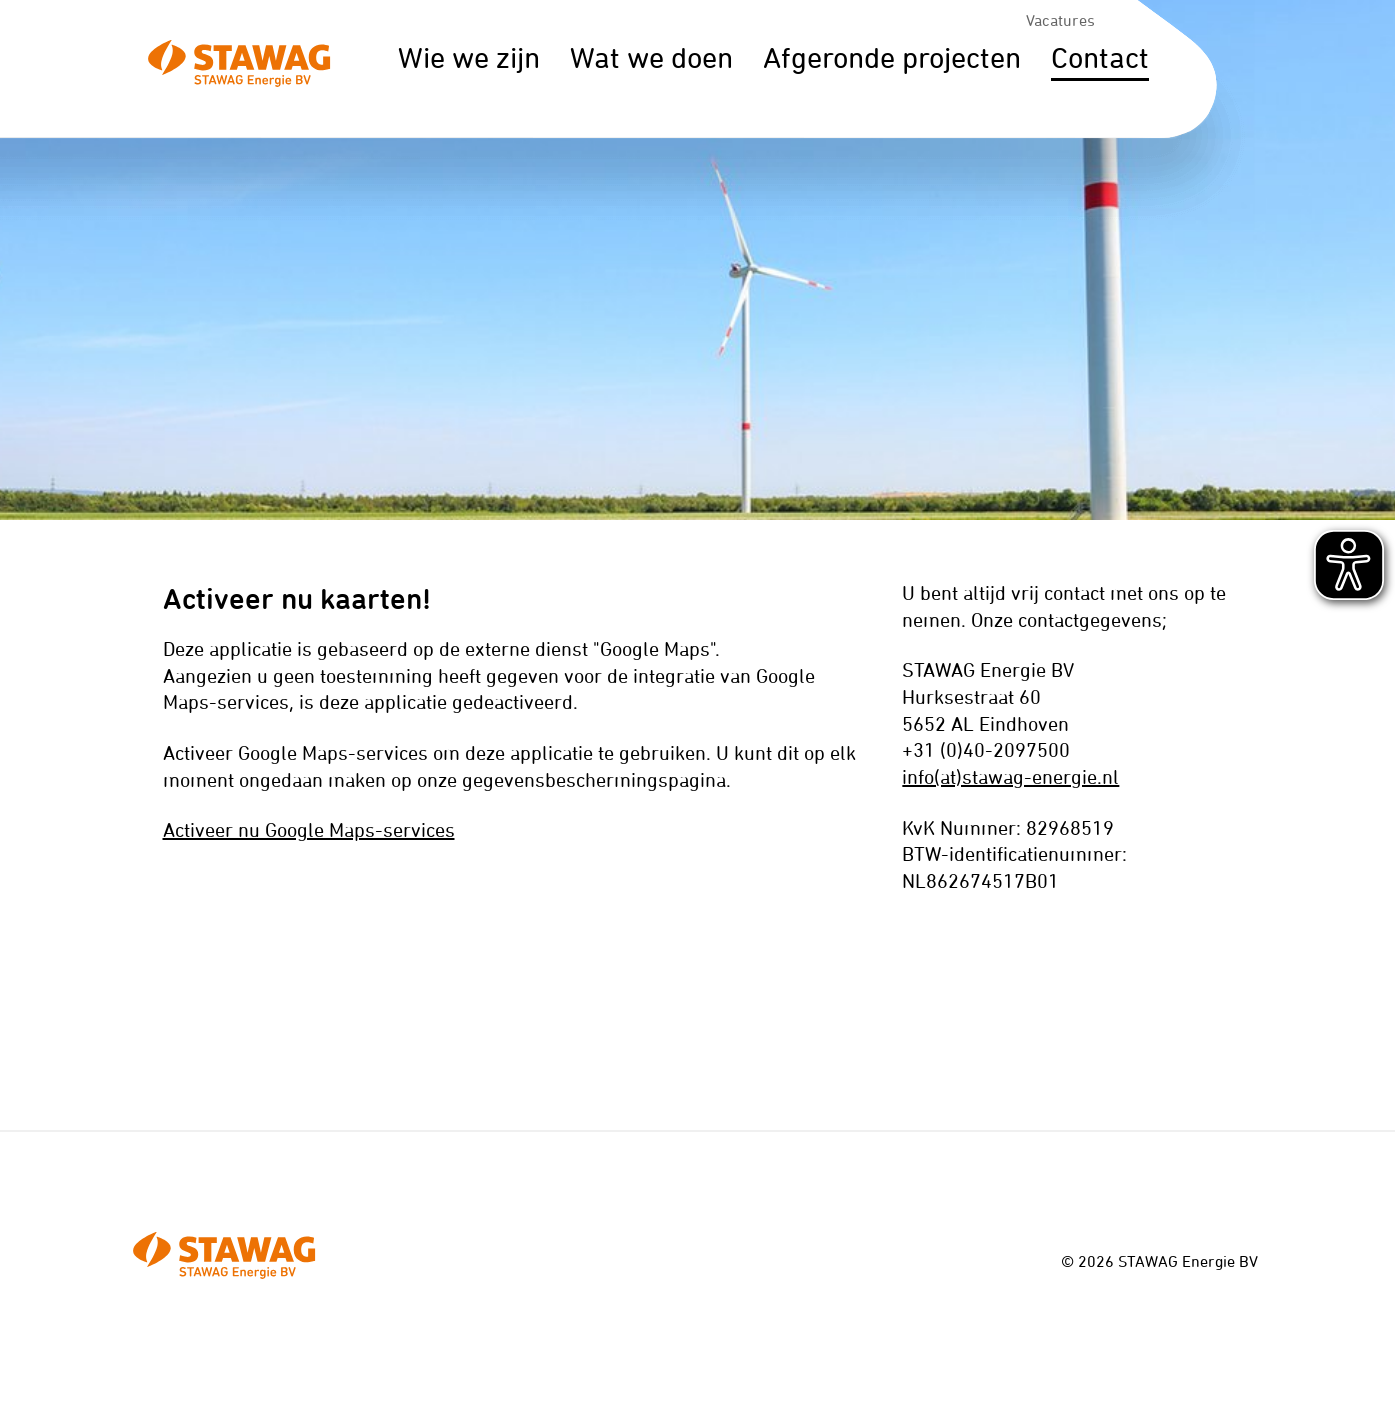  Describe the element at coordinates (1100, 57) in the screenshot. I see `Contact` at that location.